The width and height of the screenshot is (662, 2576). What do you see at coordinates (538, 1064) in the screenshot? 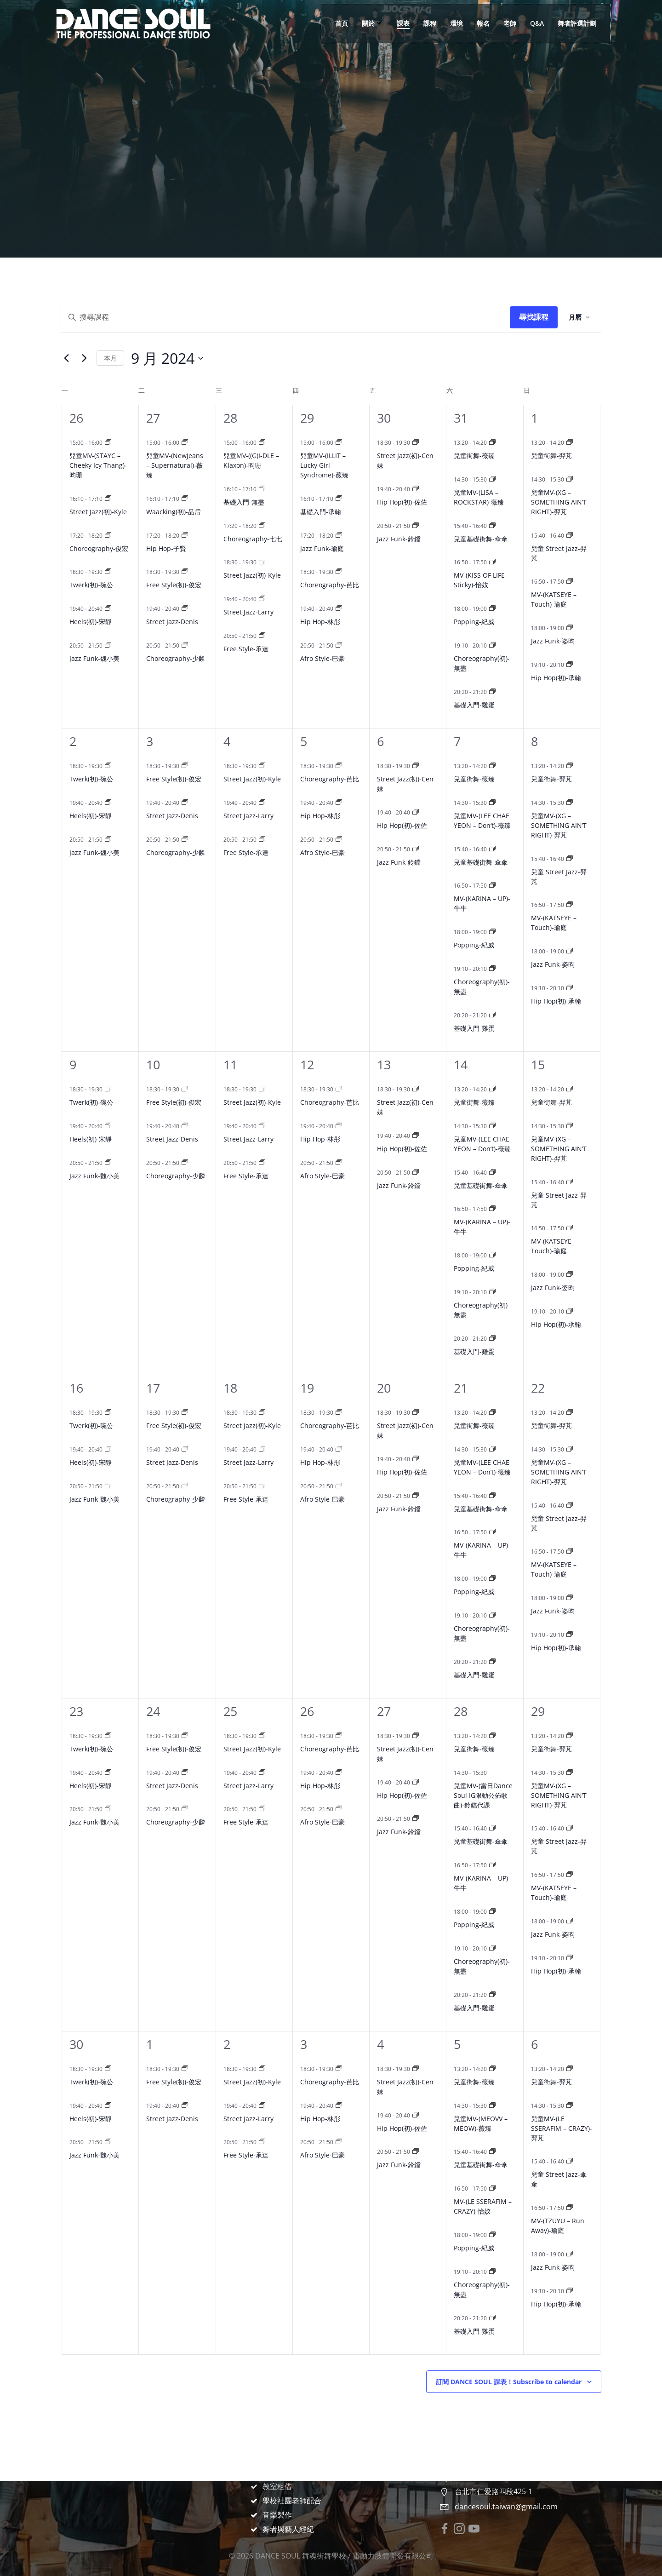
I see `15 [9 月 15 日]` at bounding box center [538, 1064].